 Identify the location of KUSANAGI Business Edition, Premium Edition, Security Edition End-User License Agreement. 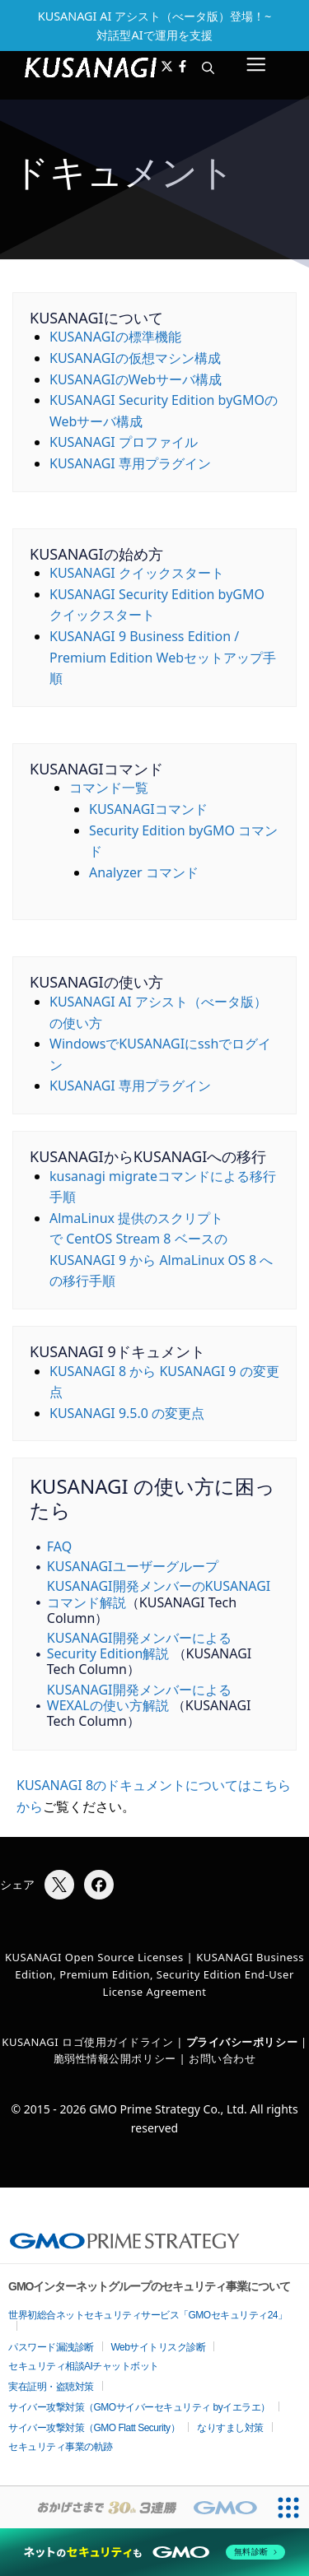
(159, 1974).